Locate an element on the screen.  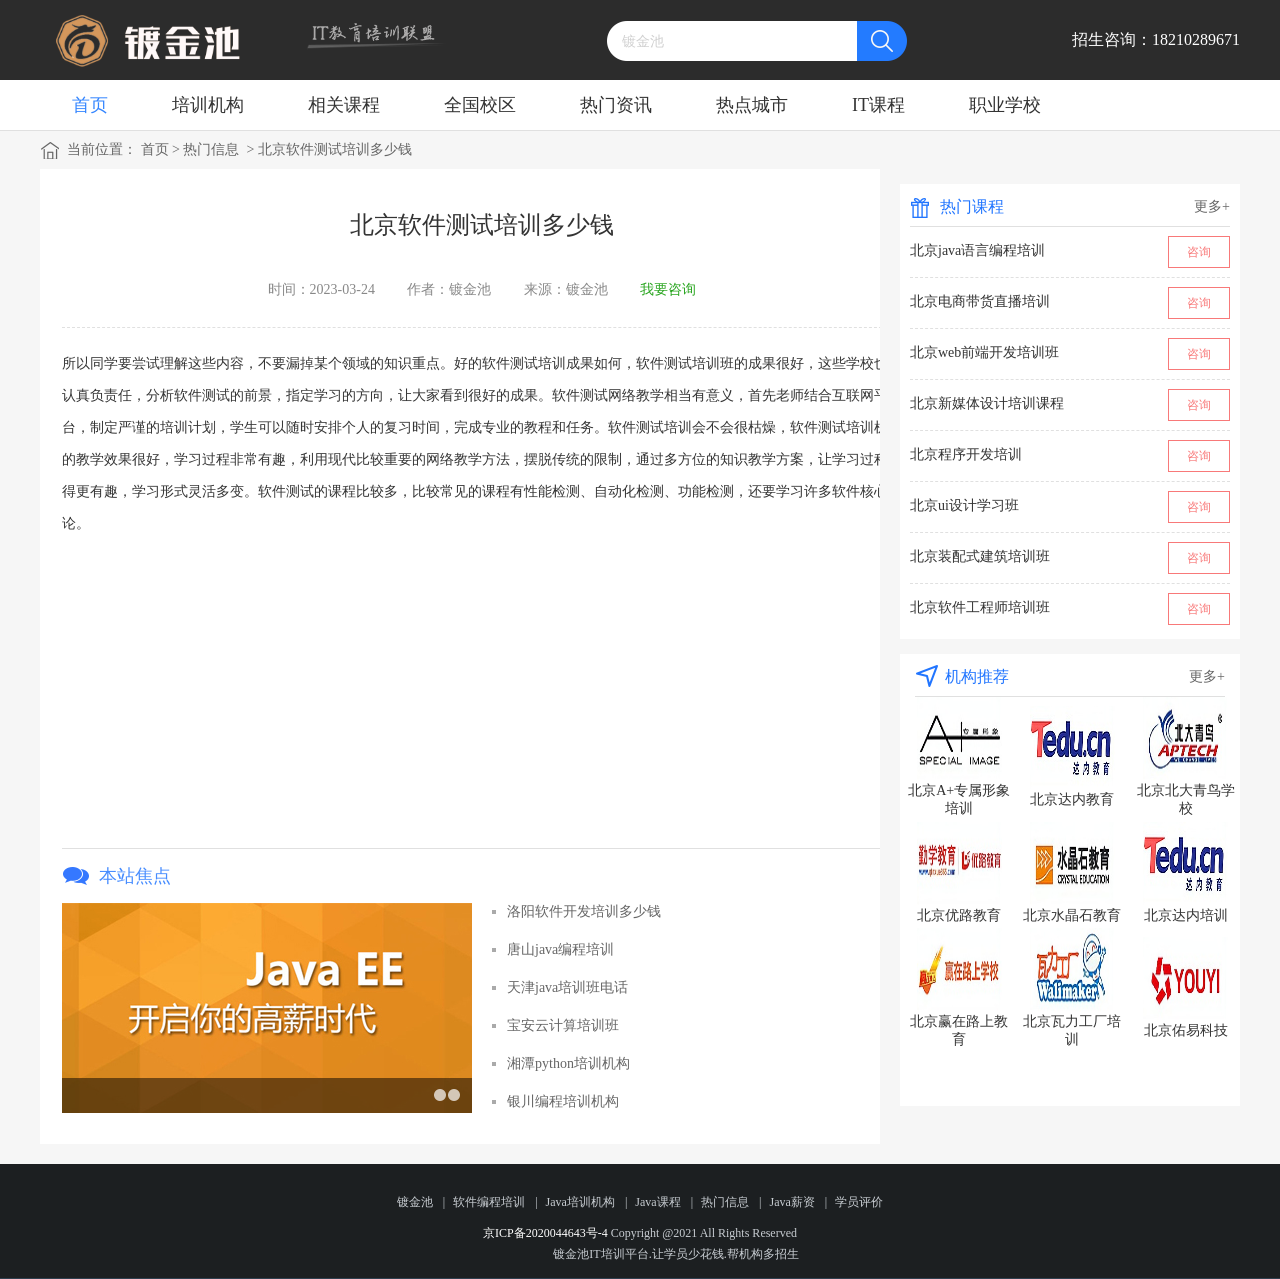
天津java培训班电话 is located at coordinates (567, 987).